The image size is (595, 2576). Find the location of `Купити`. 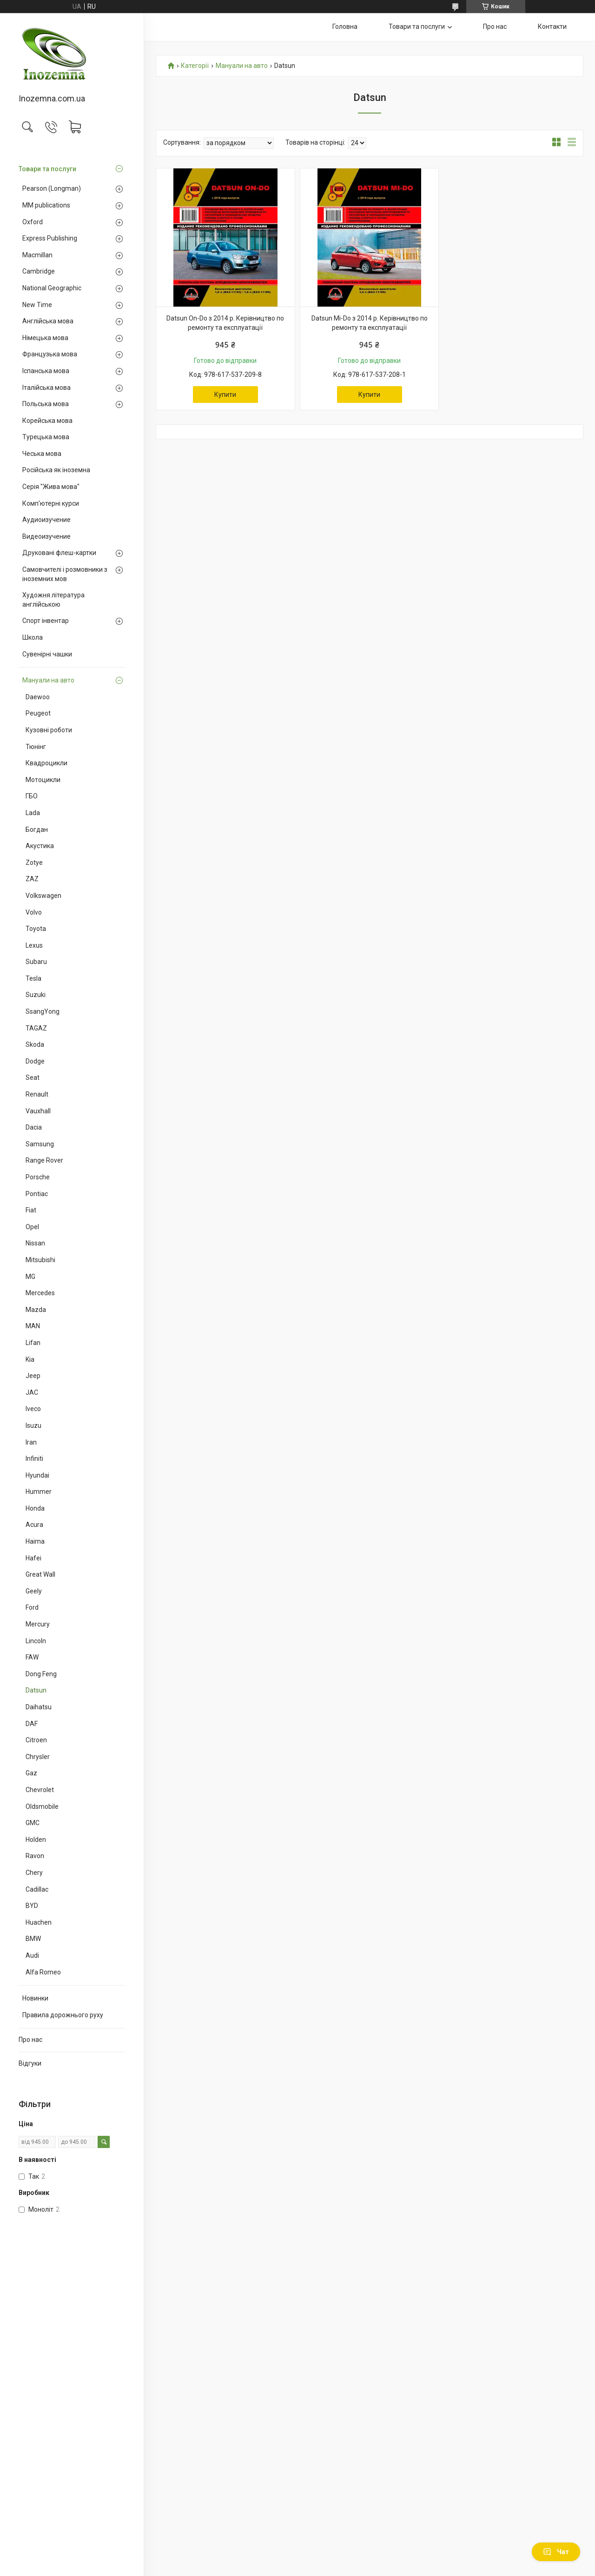

Купити is located at coordinates (225, 394).